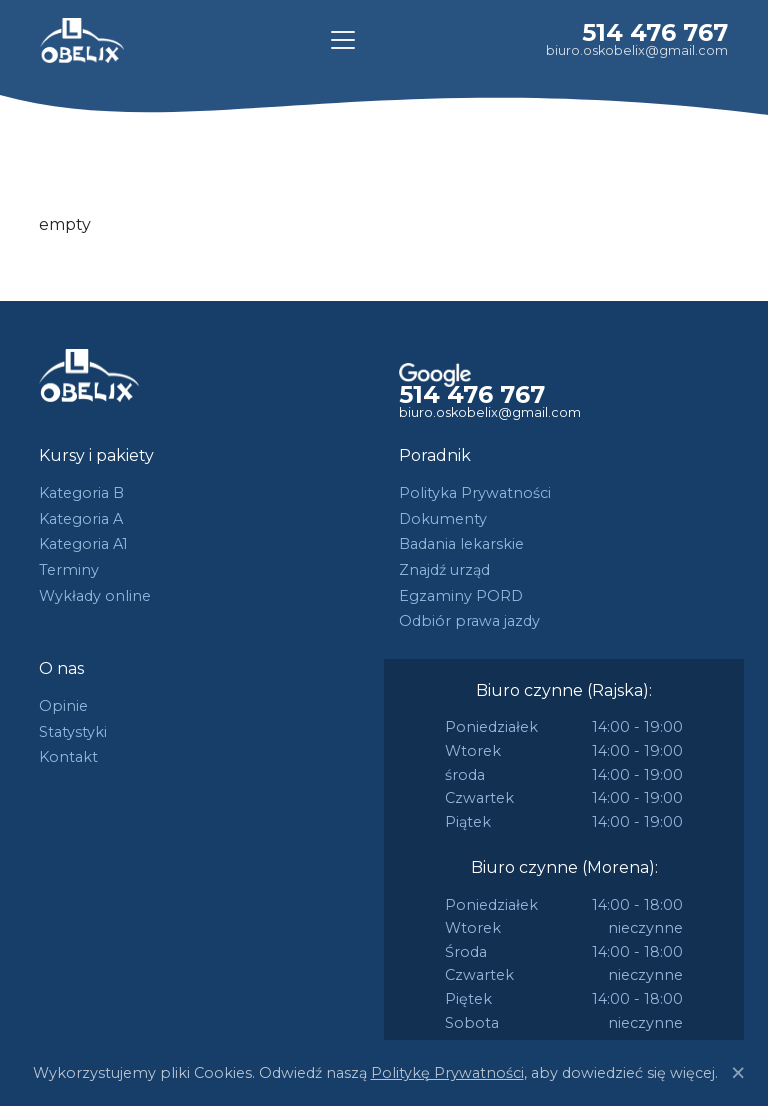 Image resolution: width=768 pixels, height=1106 pixels. Describe the element at coordinates (443, 519) in the screenshot. I see `Dokumenty` at that location.